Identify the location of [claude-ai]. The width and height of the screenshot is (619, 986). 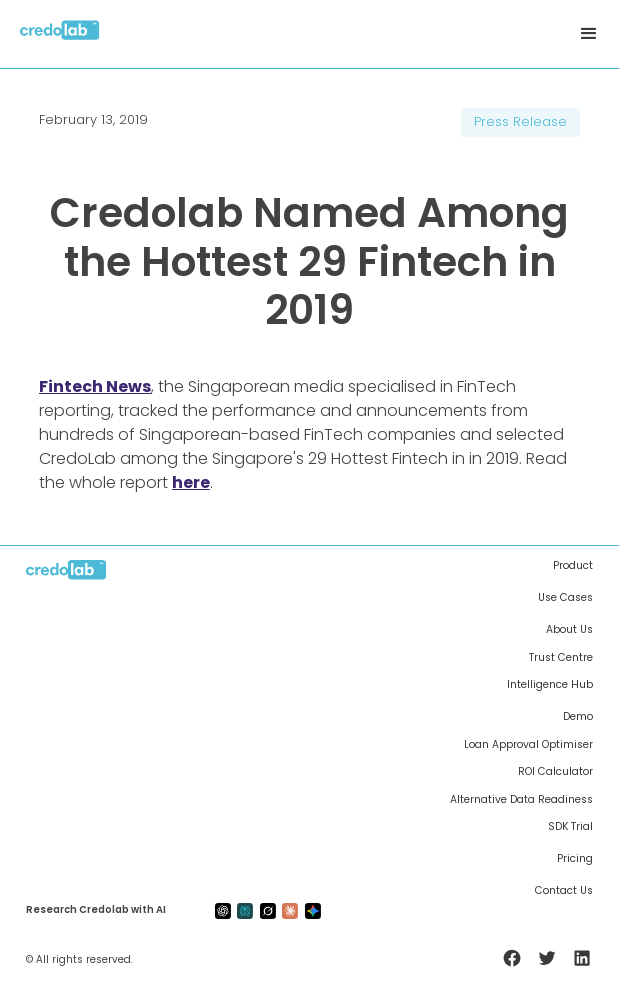
(290, 910).